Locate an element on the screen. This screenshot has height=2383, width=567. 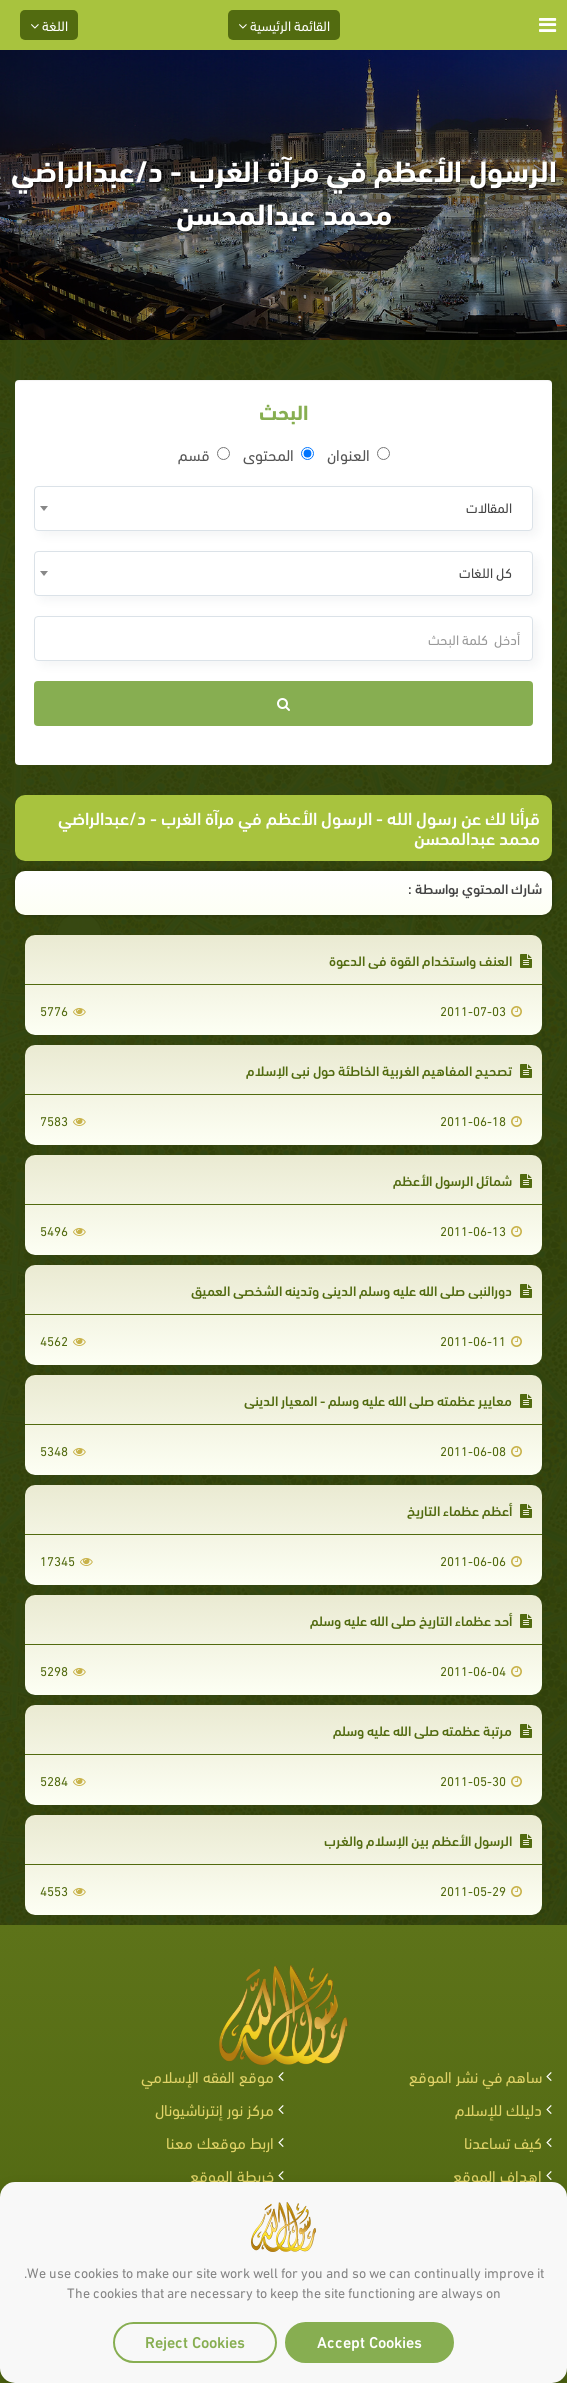
Accept Cookies is located at coordinates (369, 2340).